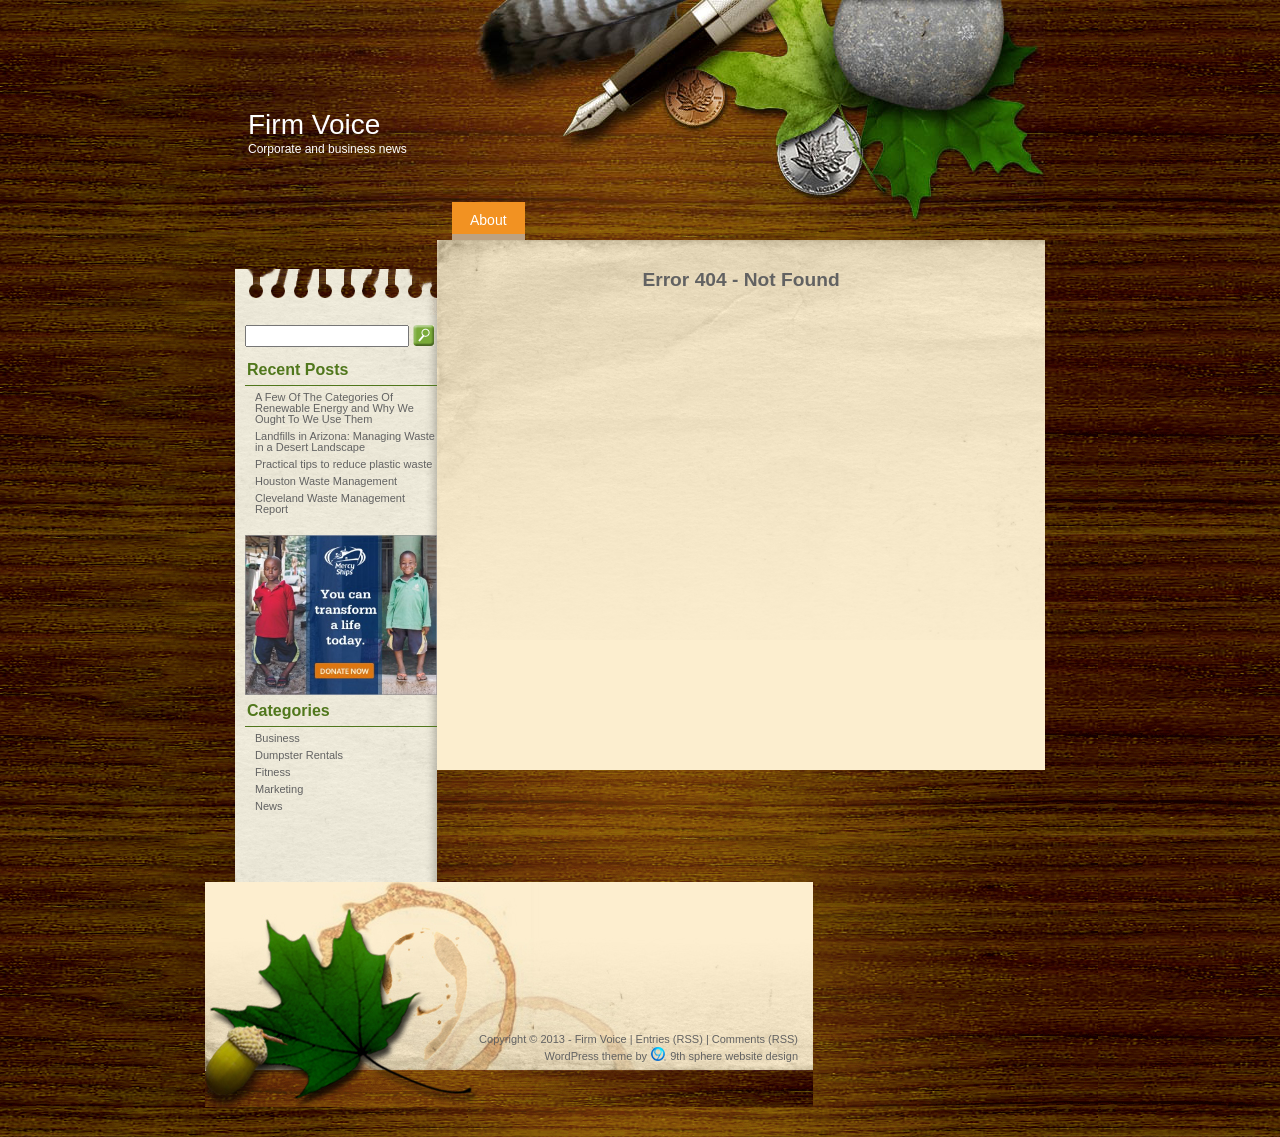 The height and width of the screenshot is (1137, 1280). I want to click on Business, so click(277, 738).